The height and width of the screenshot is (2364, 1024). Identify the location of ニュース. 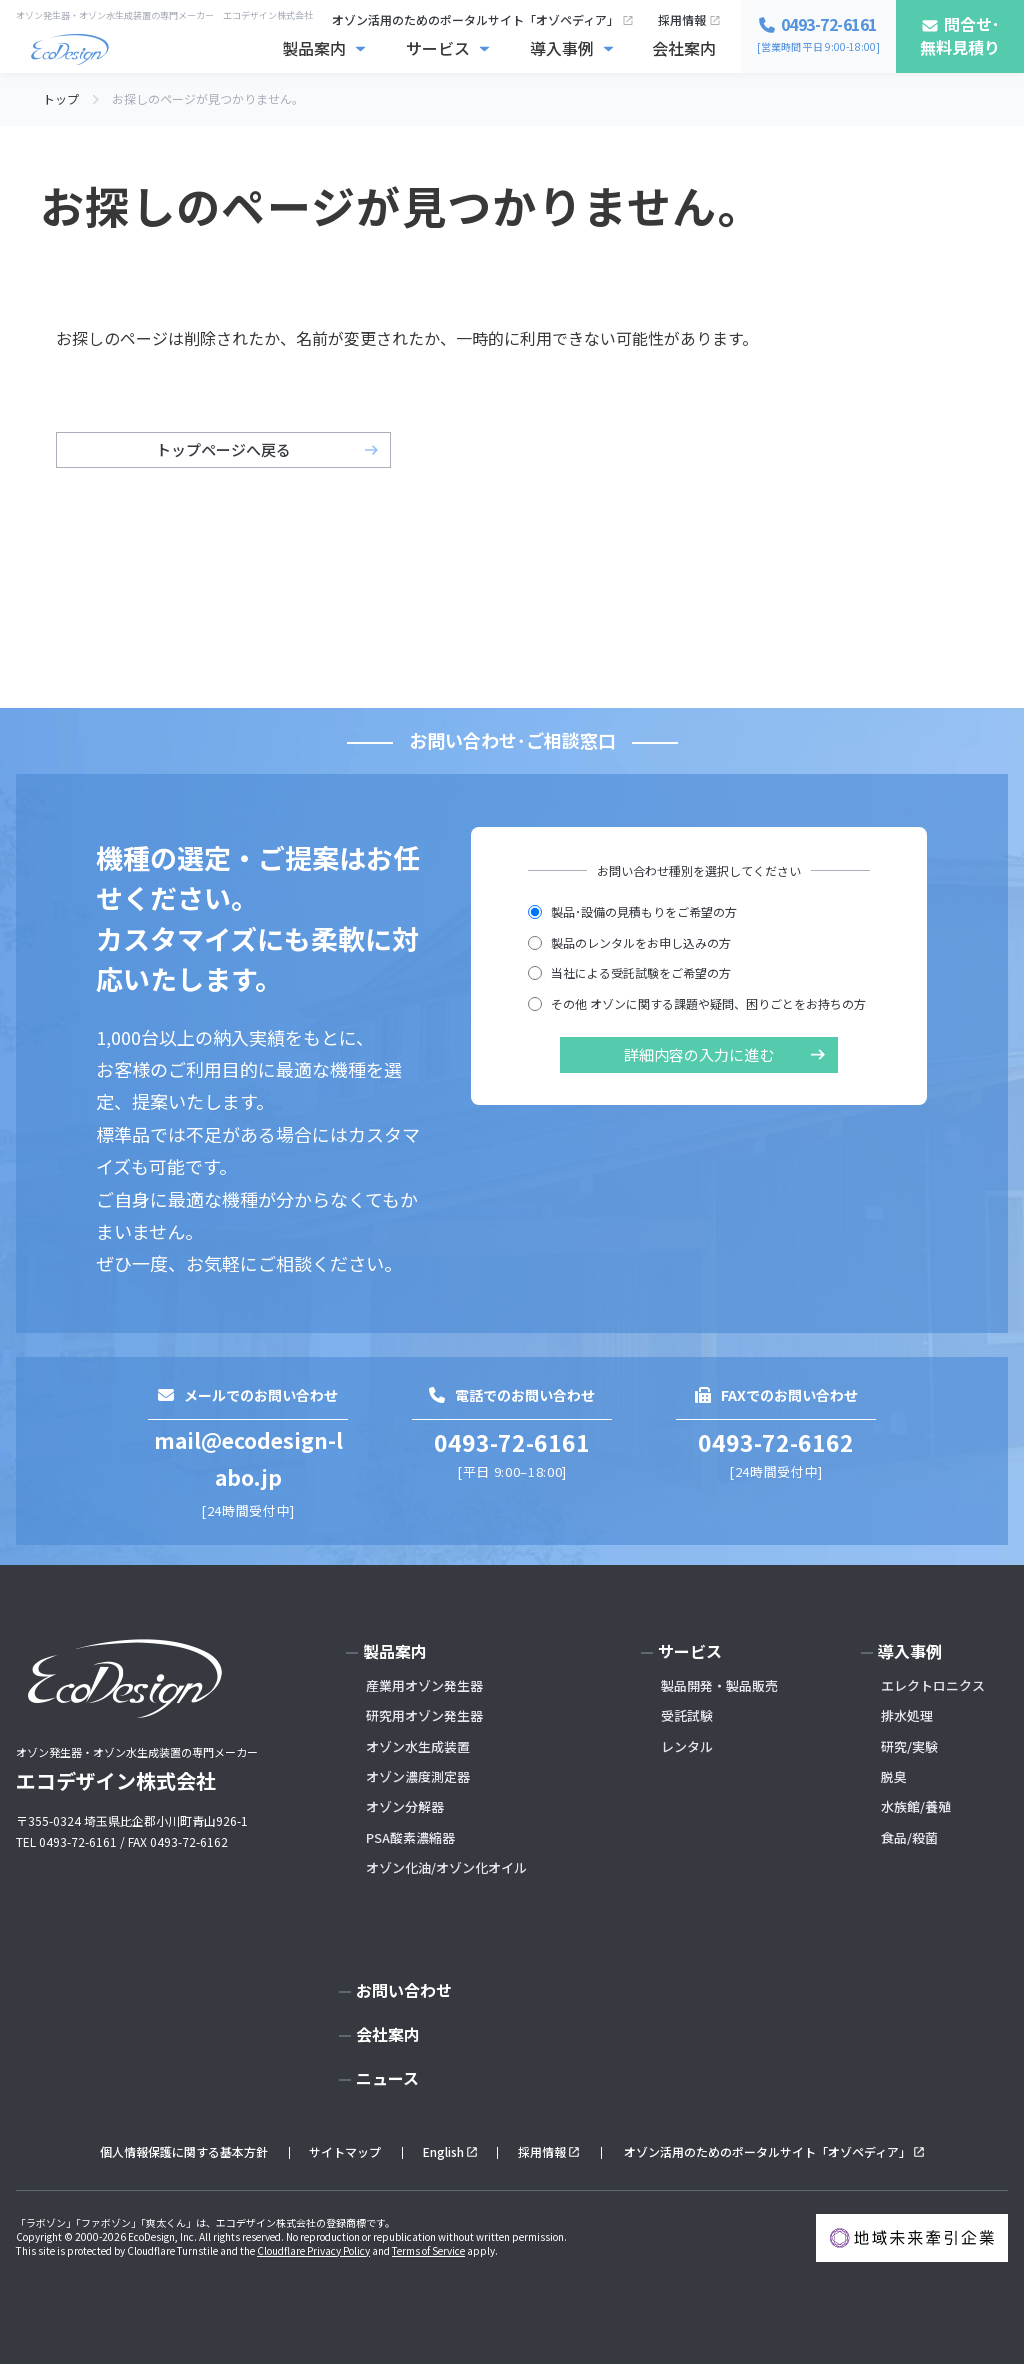
(387, 2078).